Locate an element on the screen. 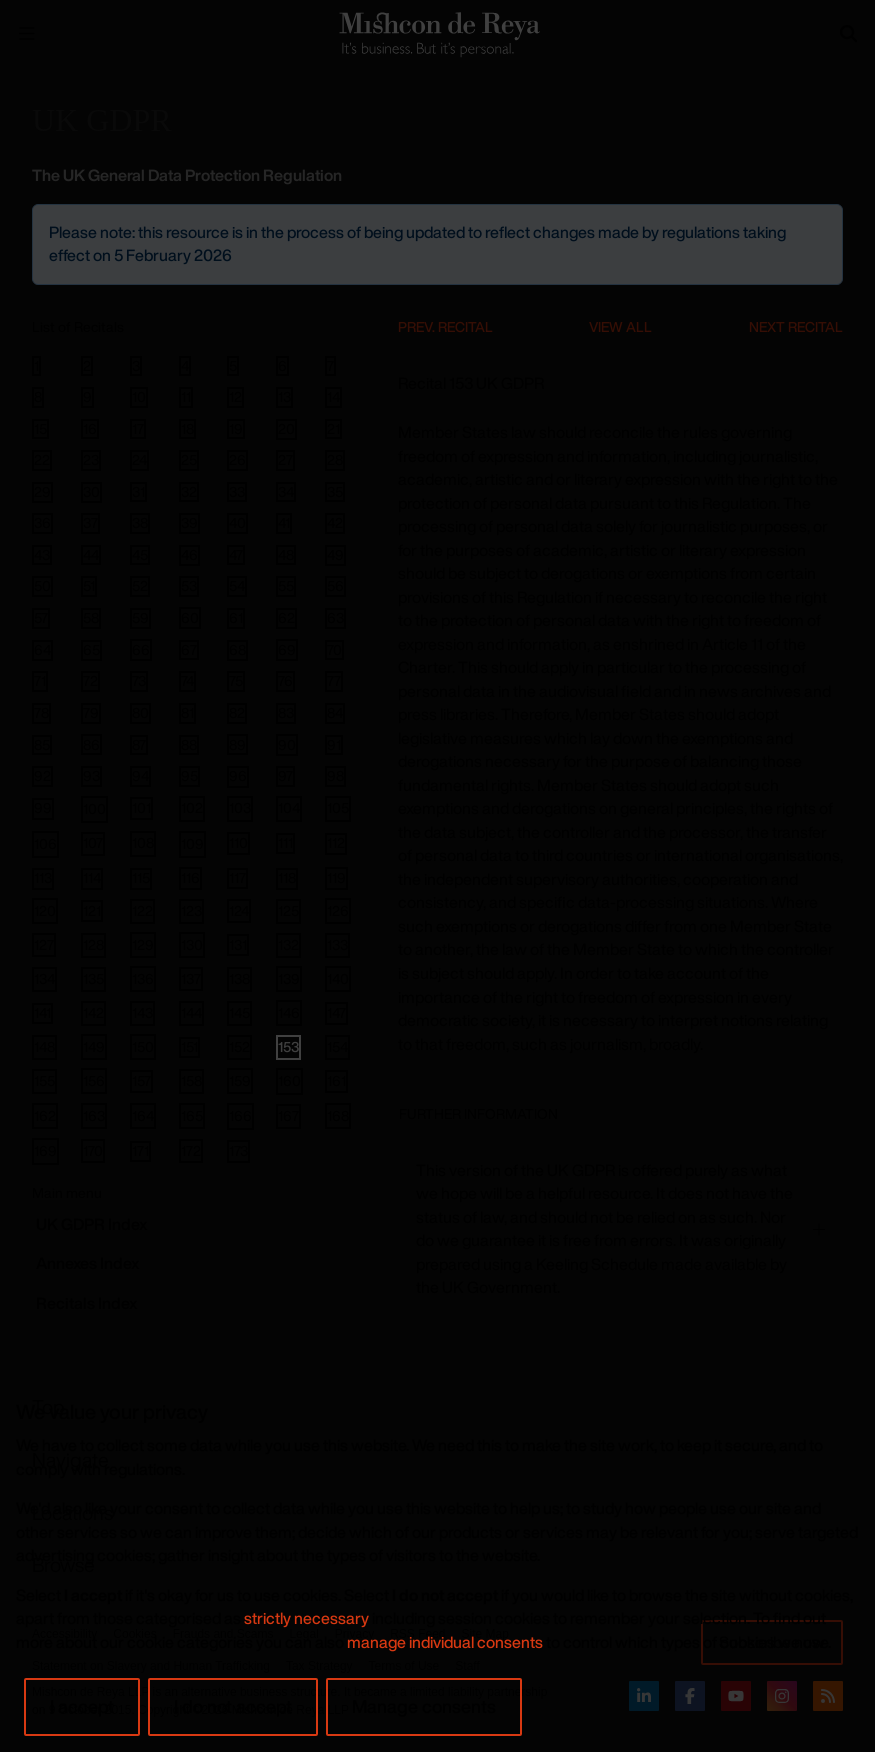  59 is located at coordinates (140, 618).